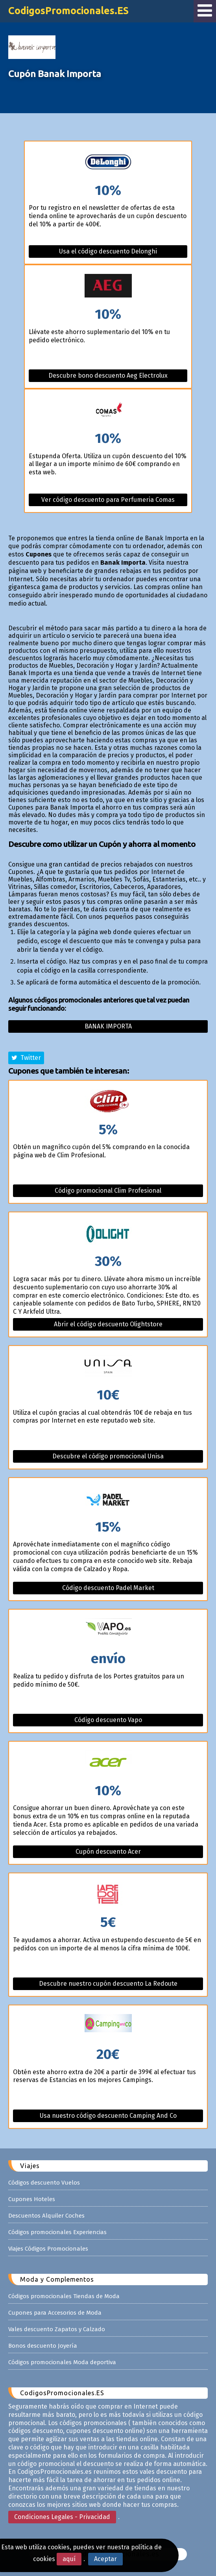  What do you see at coordinates (42, 2345) in the screenshot?
I see `Bonos descuento Joyería` at bounding box center [42, 2345].